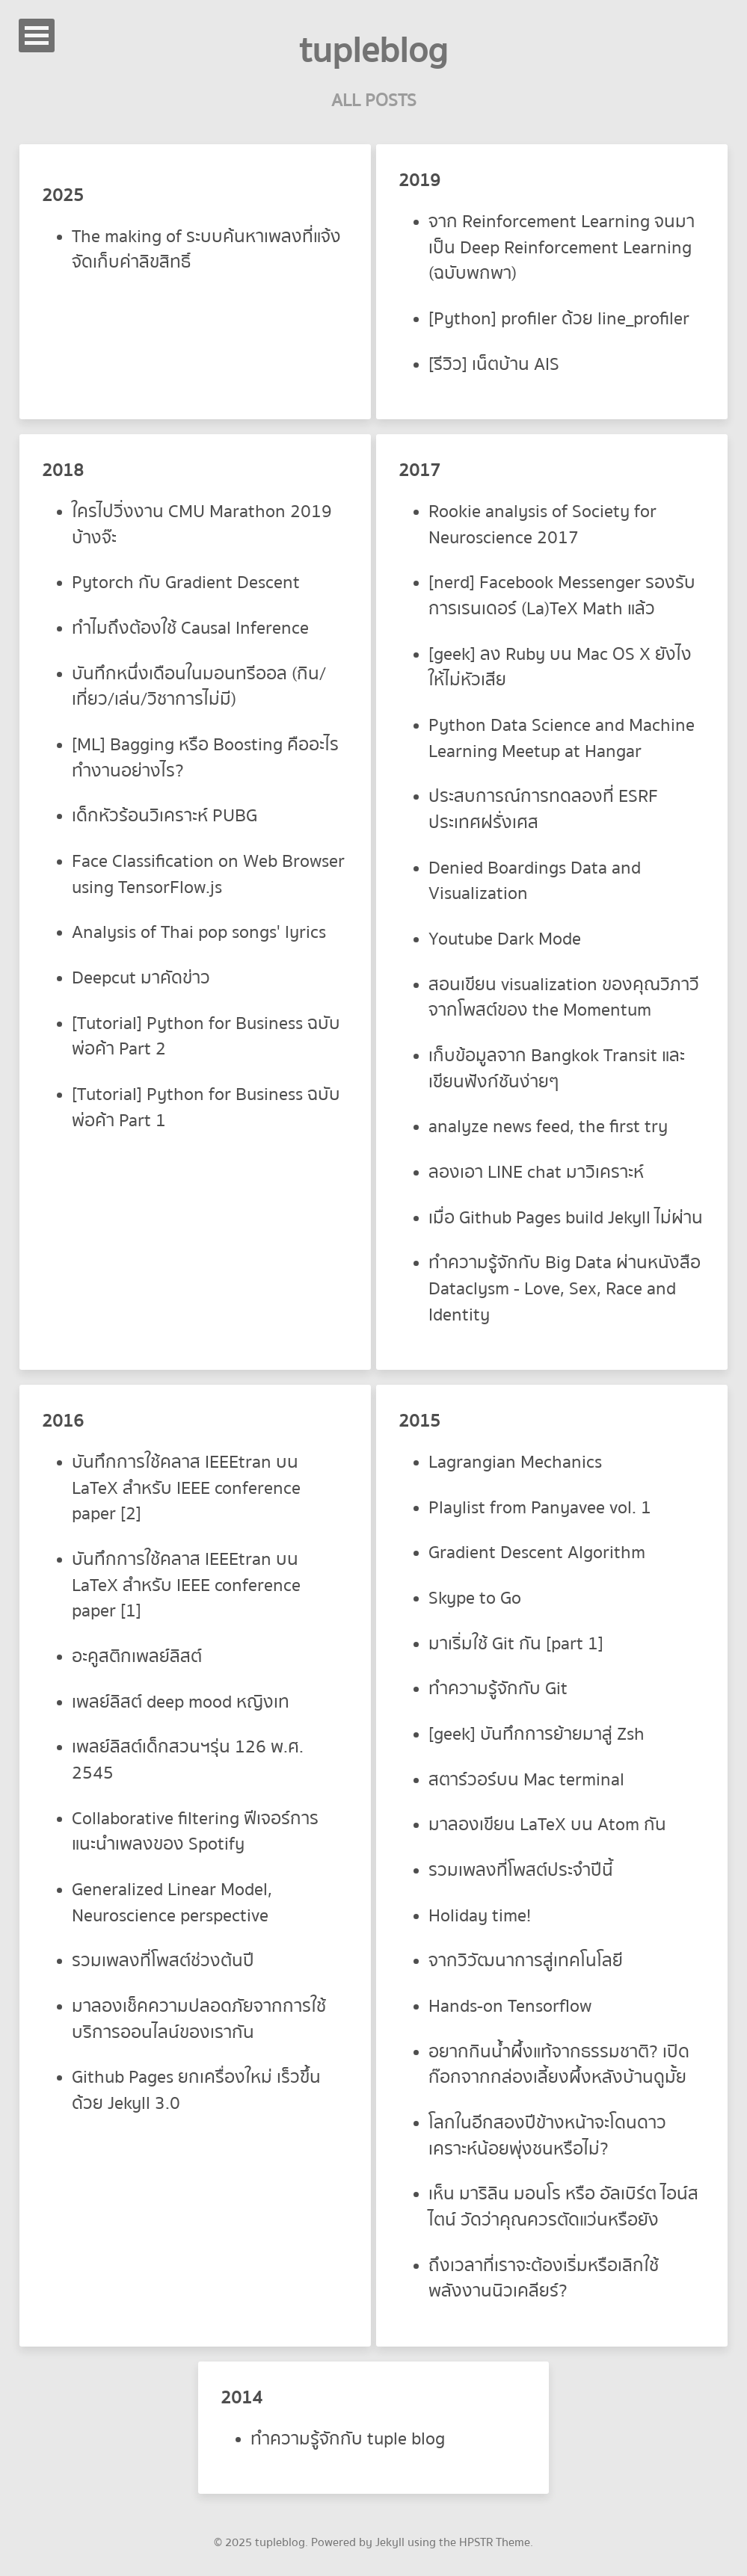 Image resolution: width=747 pixels, height=2576 pixels. I want to click on analyze news feed, the first try, so click(548, 1126).